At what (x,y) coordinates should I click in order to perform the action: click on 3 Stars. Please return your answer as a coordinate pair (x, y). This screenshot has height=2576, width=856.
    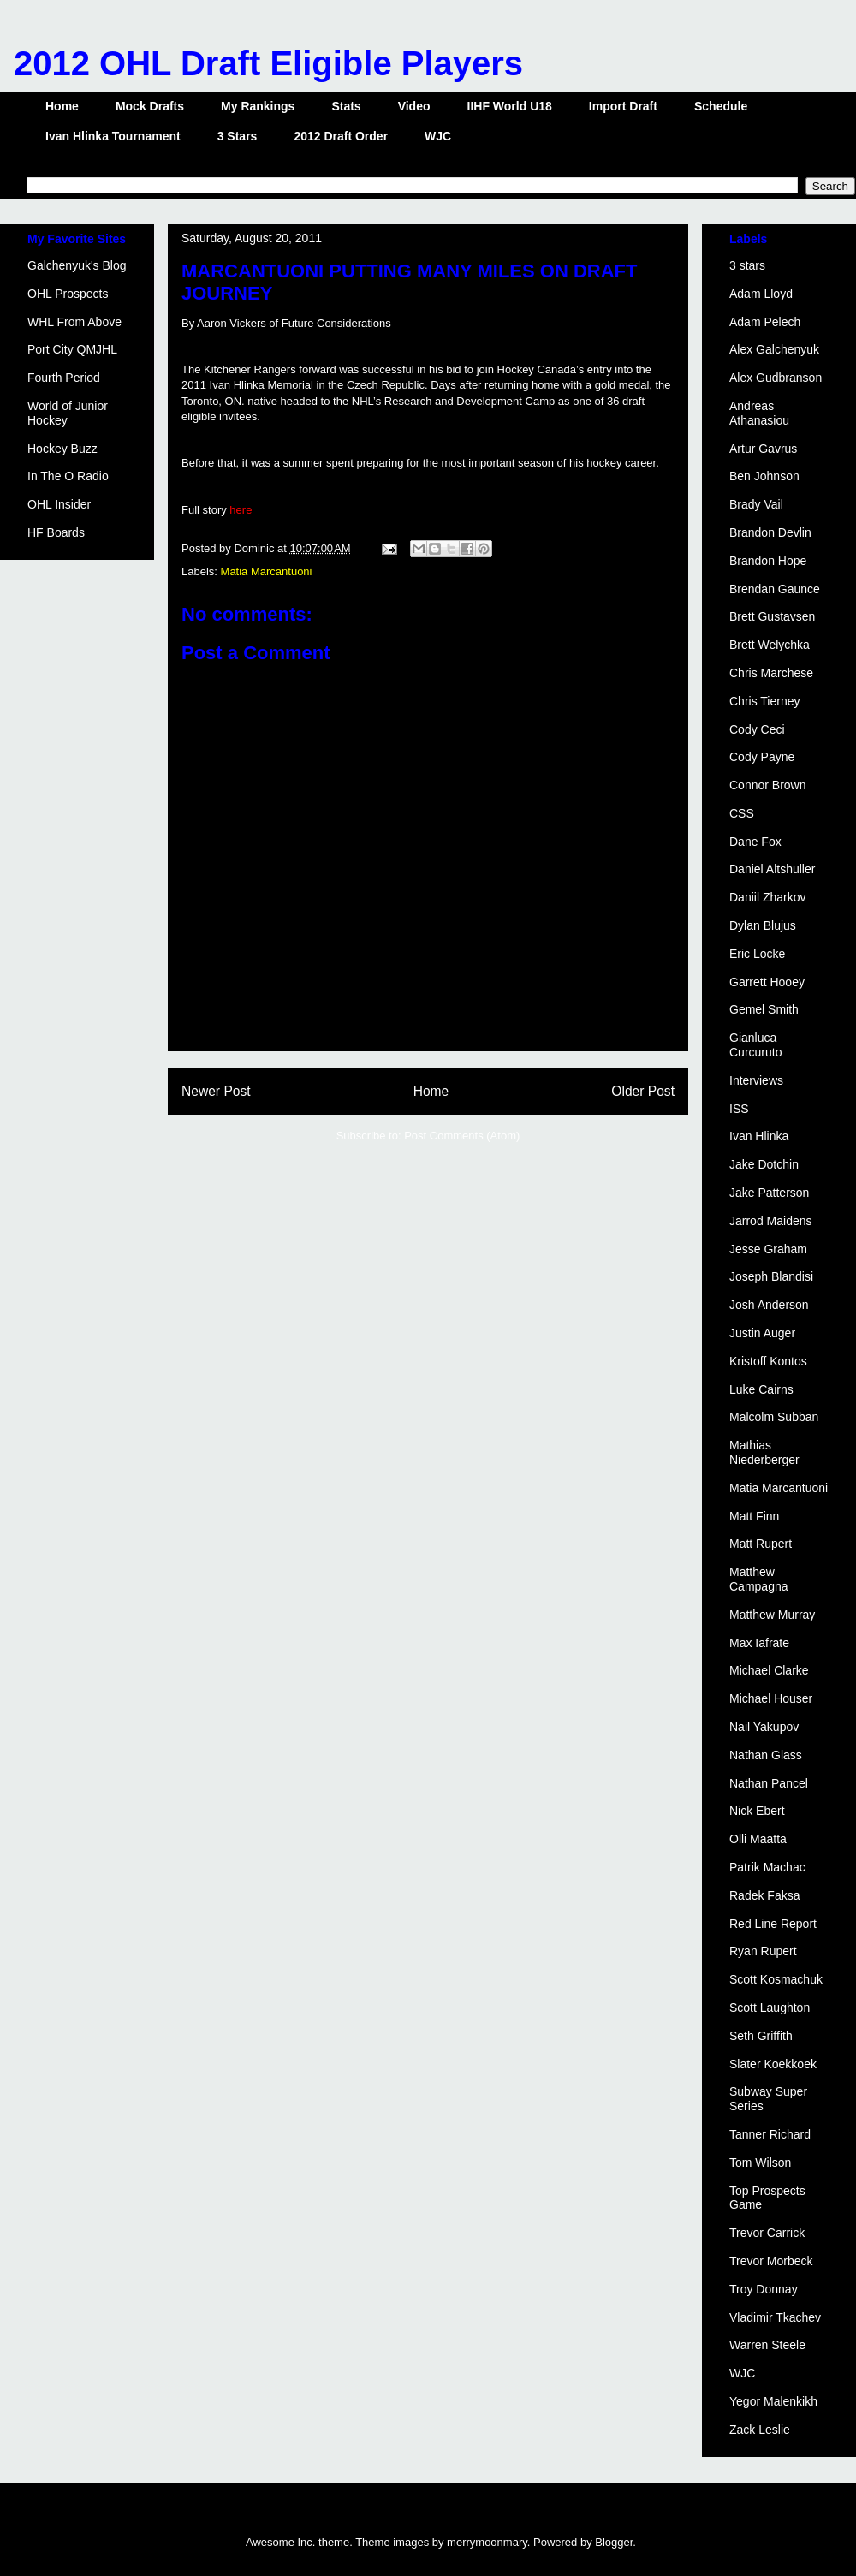
    Looking at the image, I should click on (237, 136).